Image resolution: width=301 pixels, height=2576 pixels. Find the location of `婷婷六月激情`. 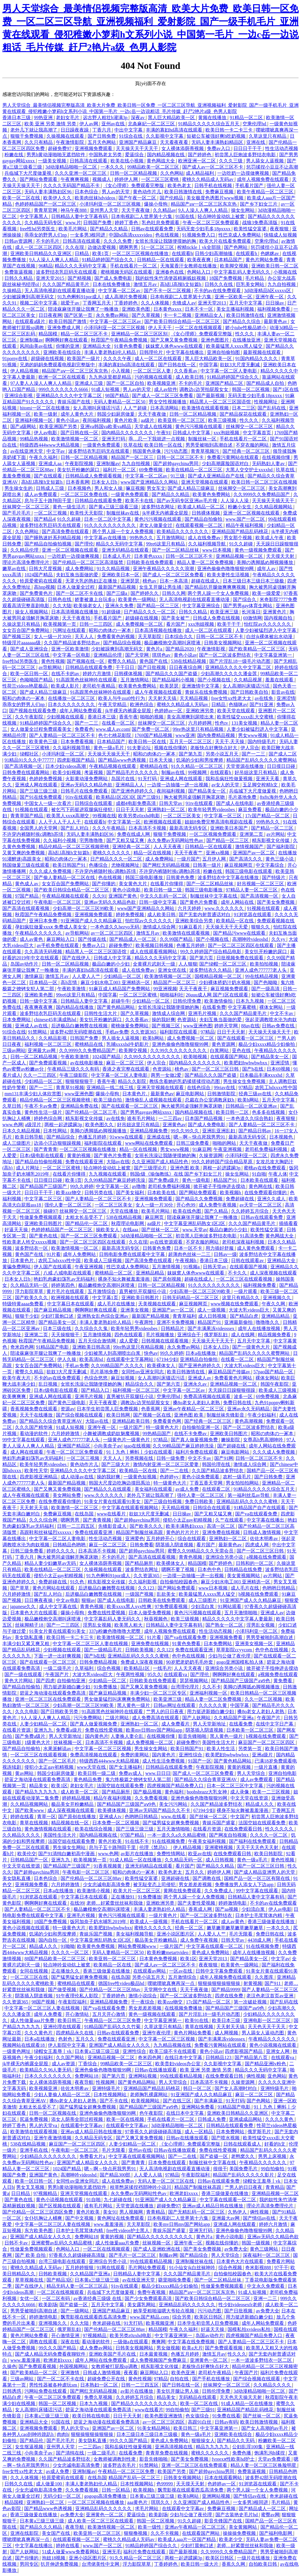

婷婷六月激情 is located at coordinates (97, 673).